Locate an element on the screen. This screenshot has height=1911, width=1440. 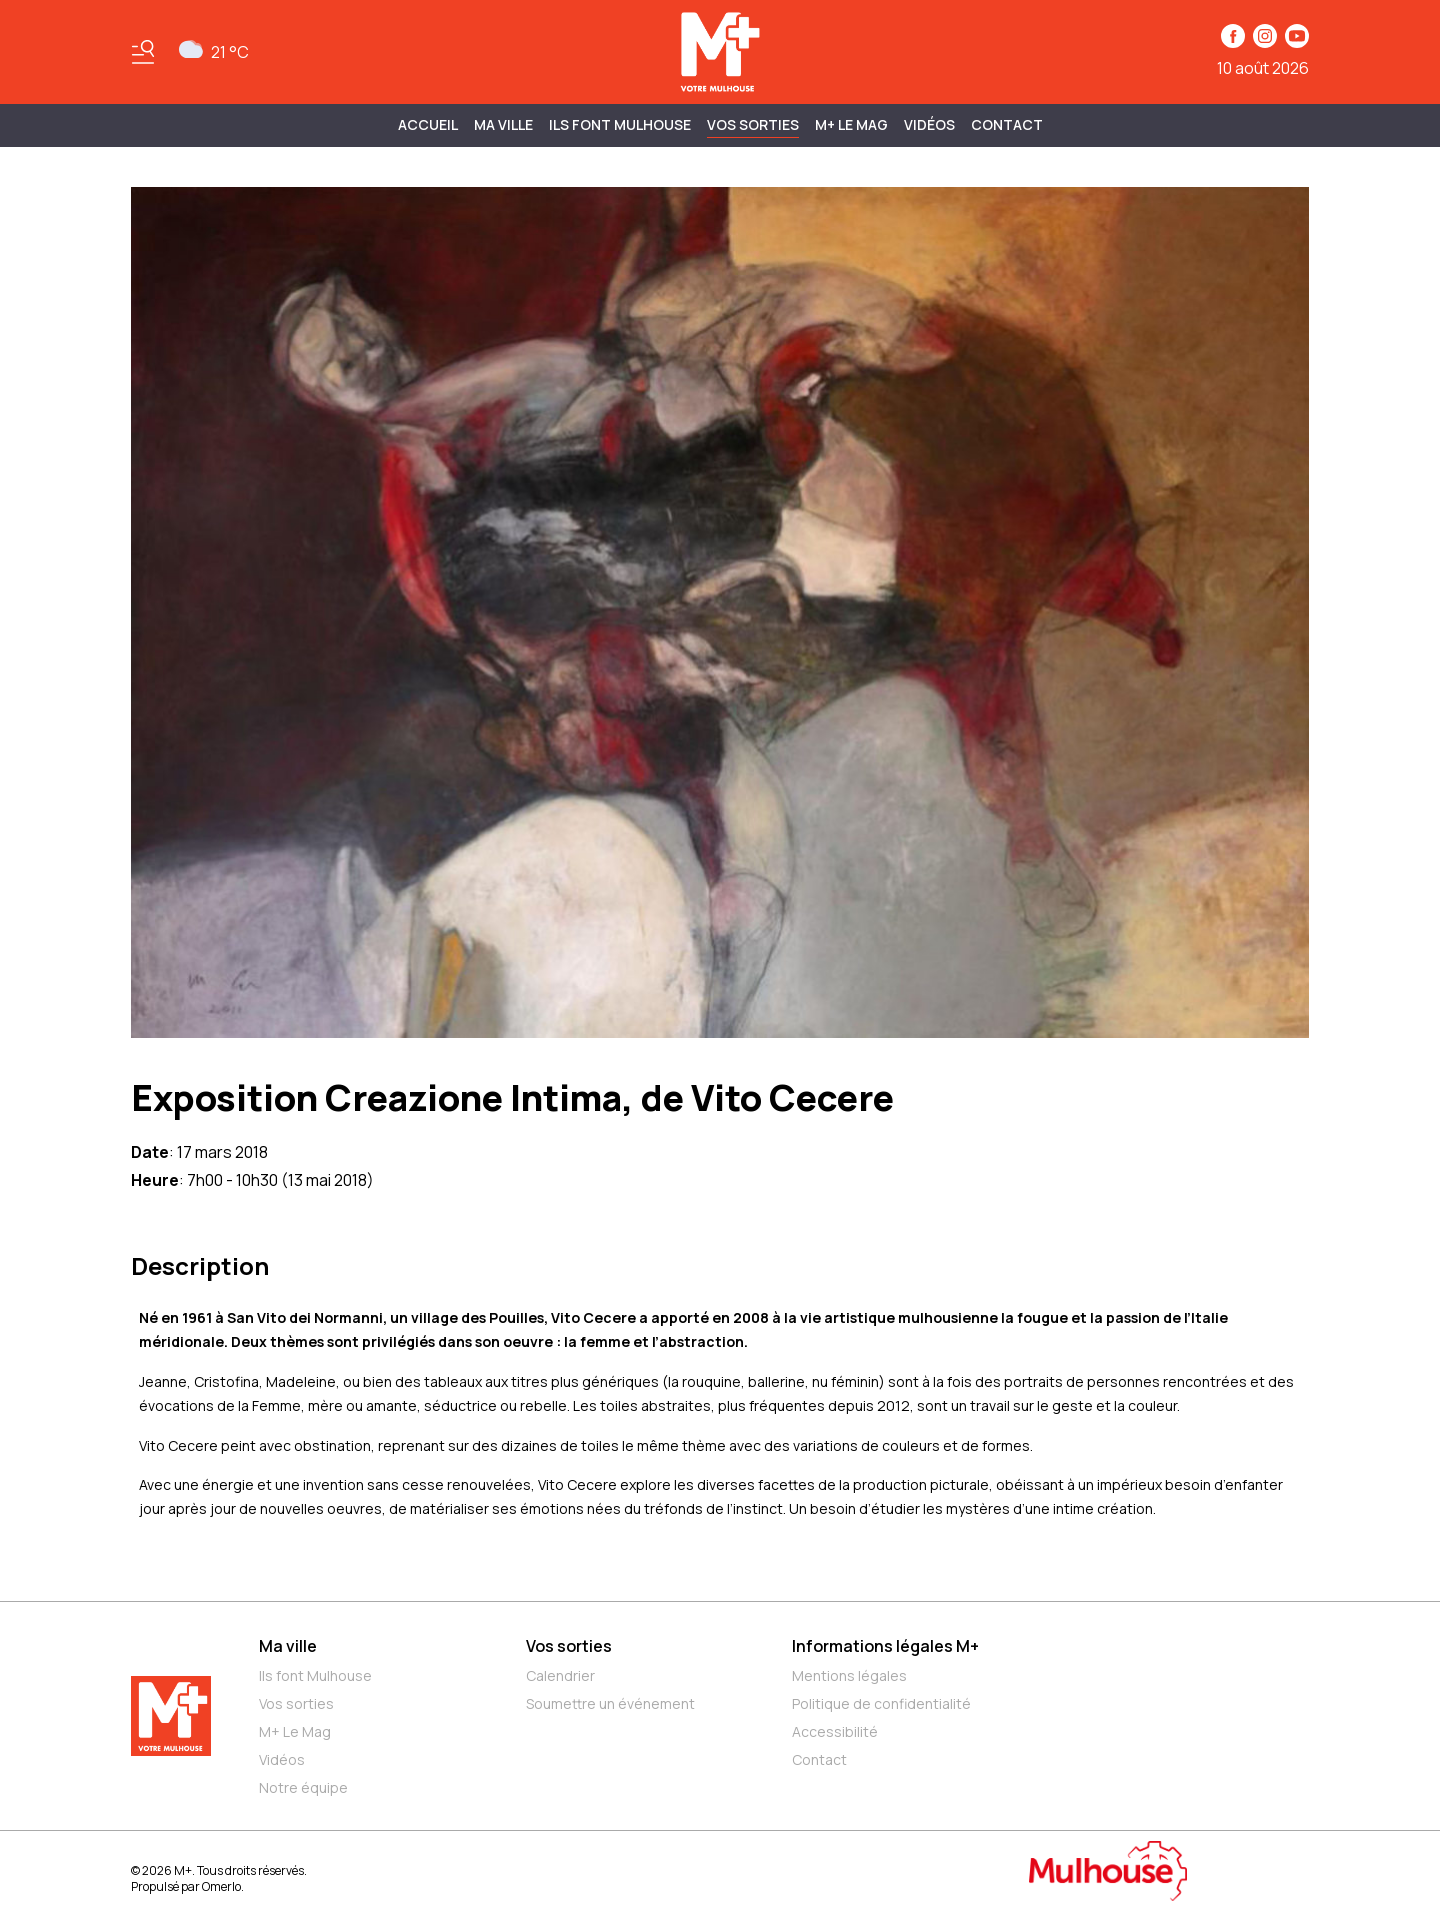
Ils font Mulhouse is located at coordinates (315, 1675).